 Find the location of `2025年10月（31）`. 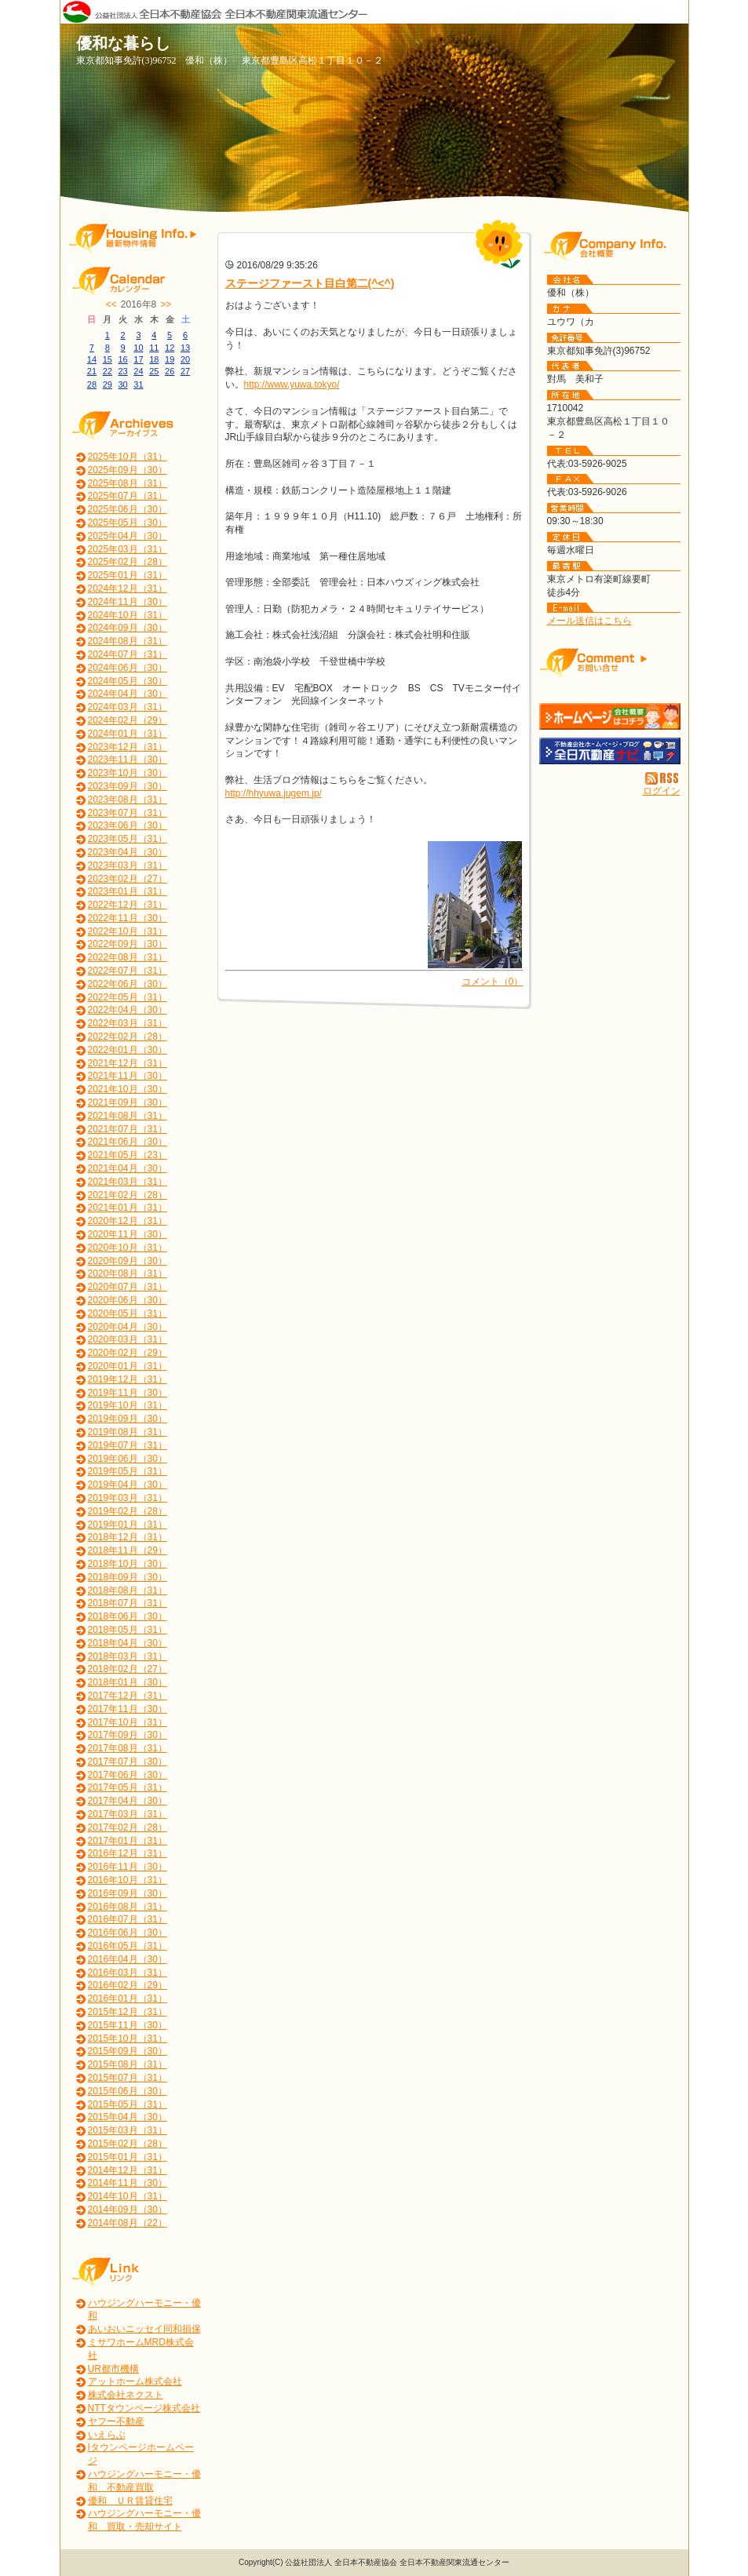

2025年10月（31） is located at coordinates (127, 456).